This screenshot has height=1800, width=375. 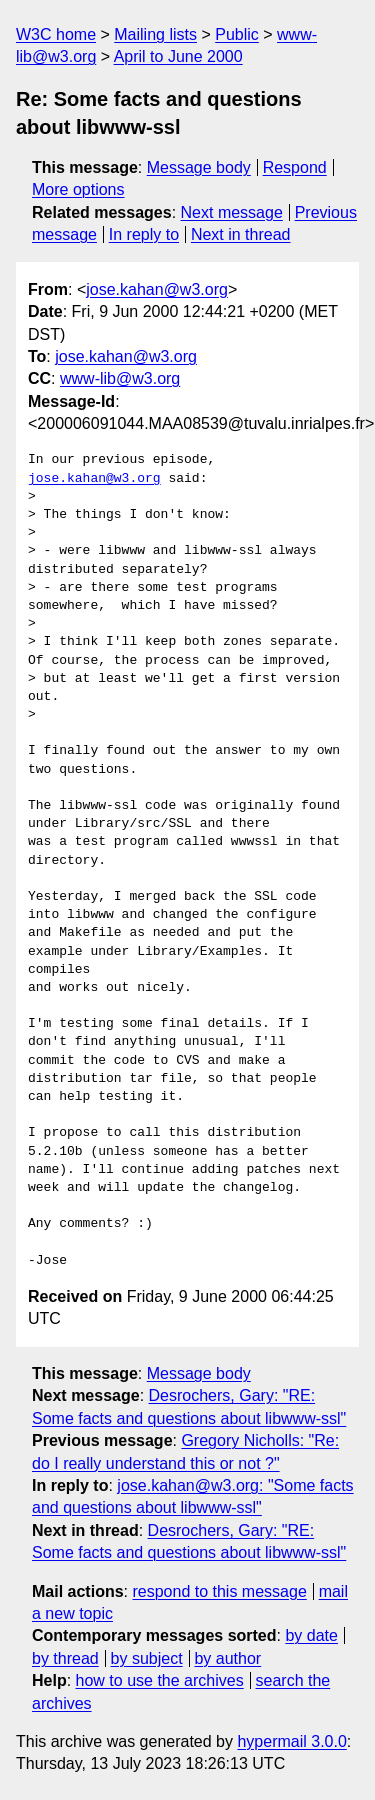 I want to click on jose.kahan@w3.org, so click(x=157, y=289).